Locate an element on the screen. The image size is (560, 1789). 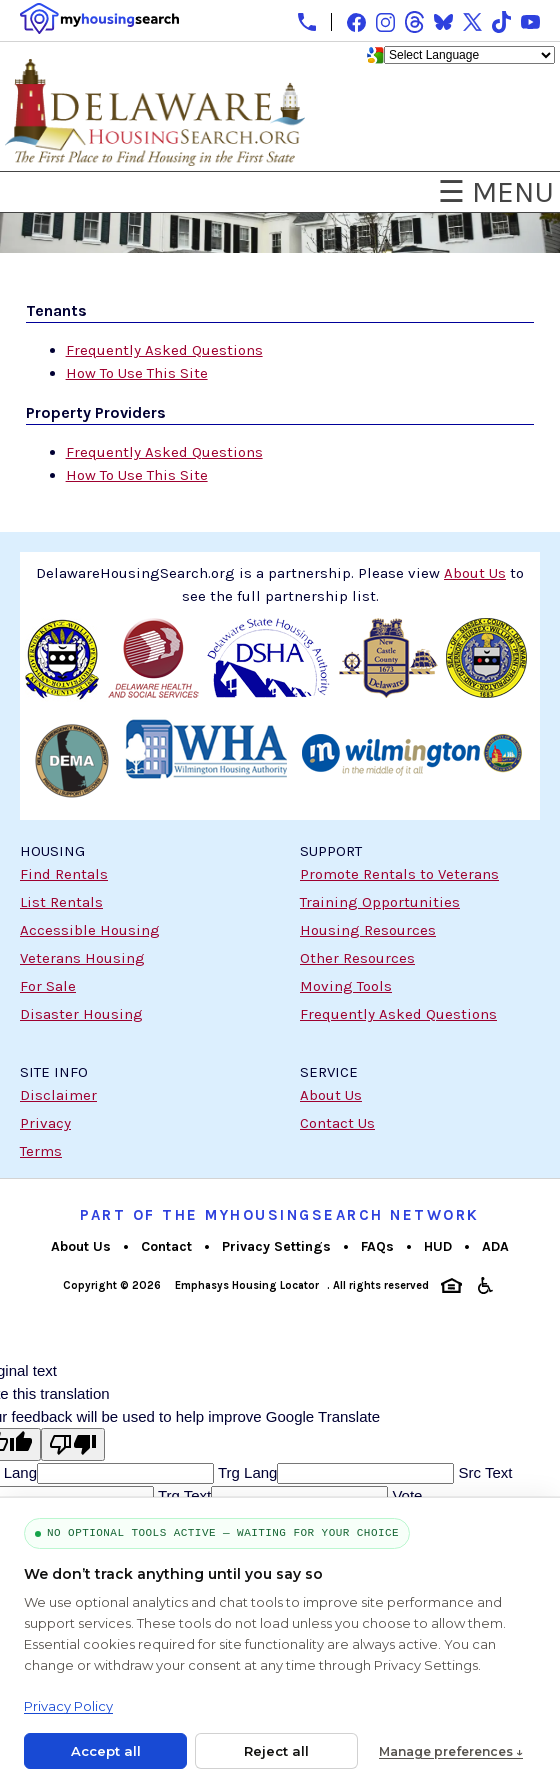
Privacy is located at coordinates (45, 1123).